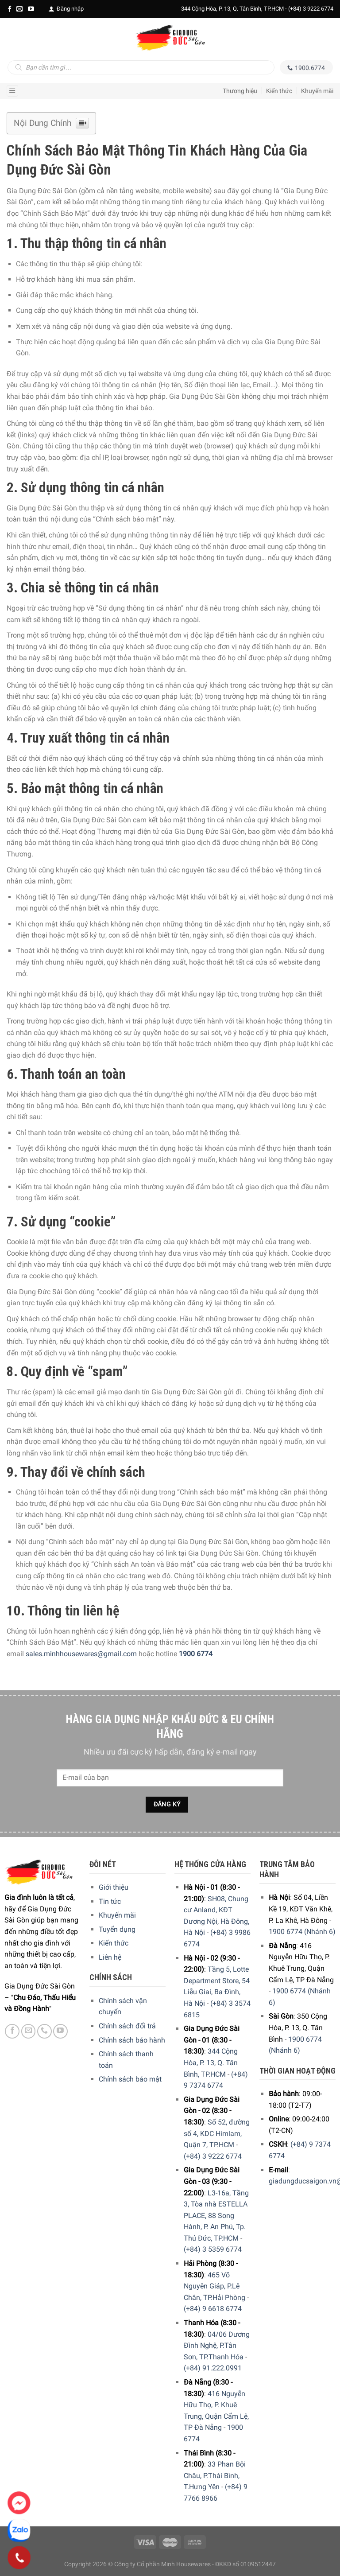  Describe the element at coordinates (81, 1654) in the screenshot. I see `sales.minhhousewares@gmail.com` at that location.